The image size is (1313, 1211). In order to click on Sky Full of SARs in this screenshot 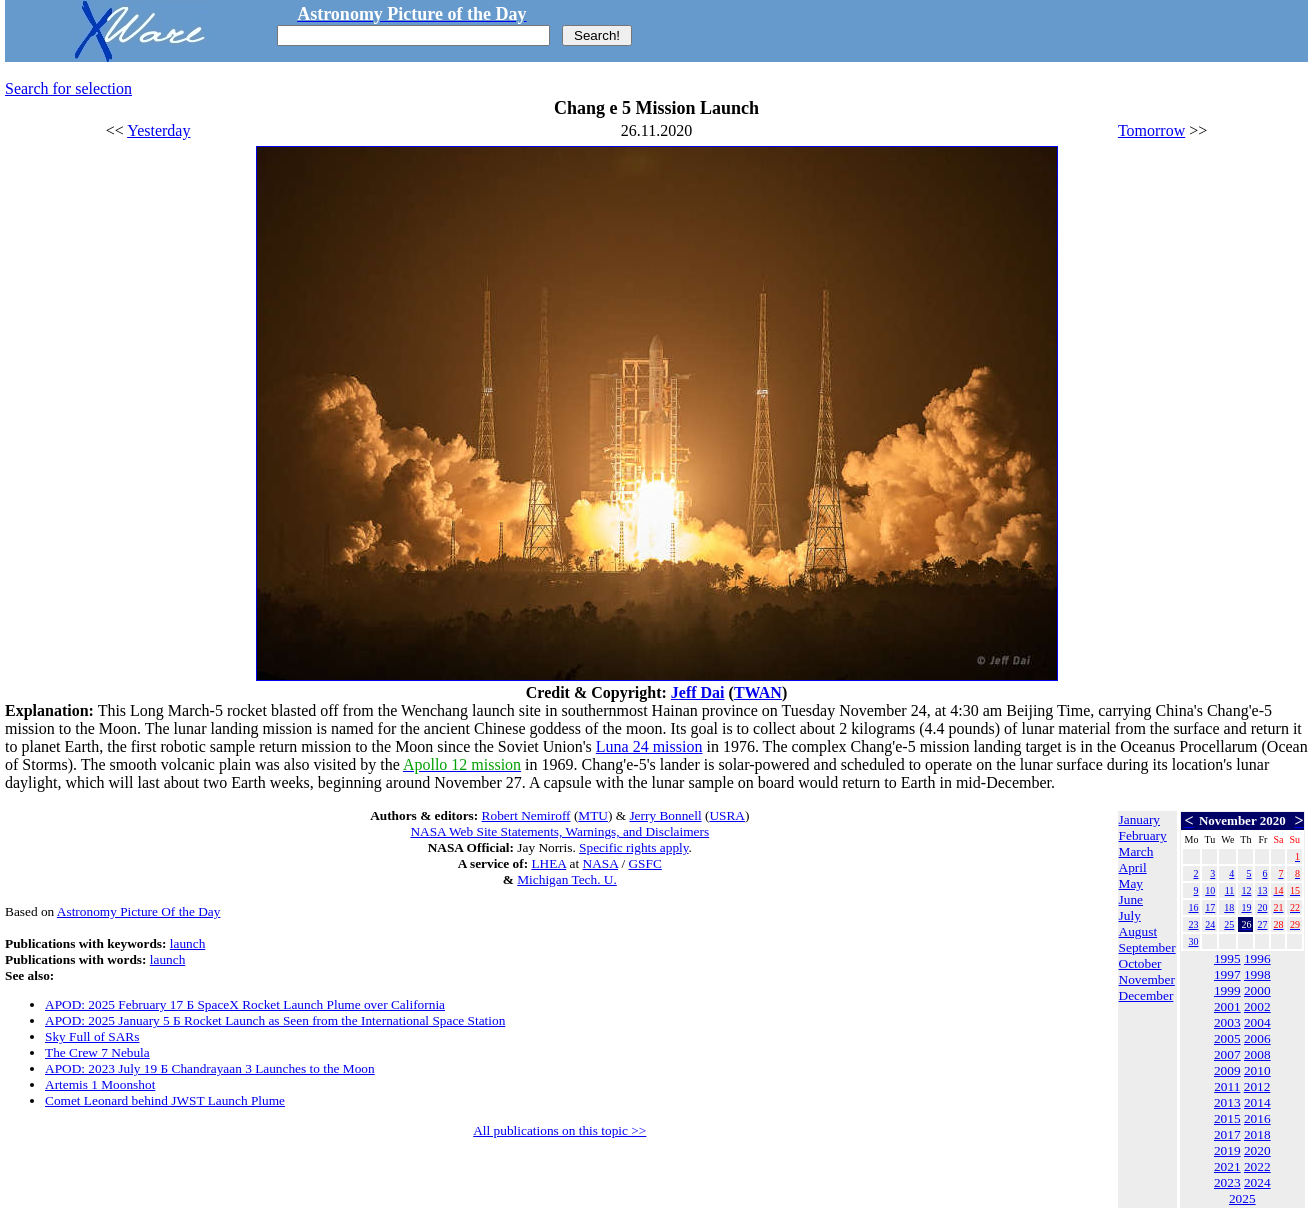, I will do `click(92, 1036)`.